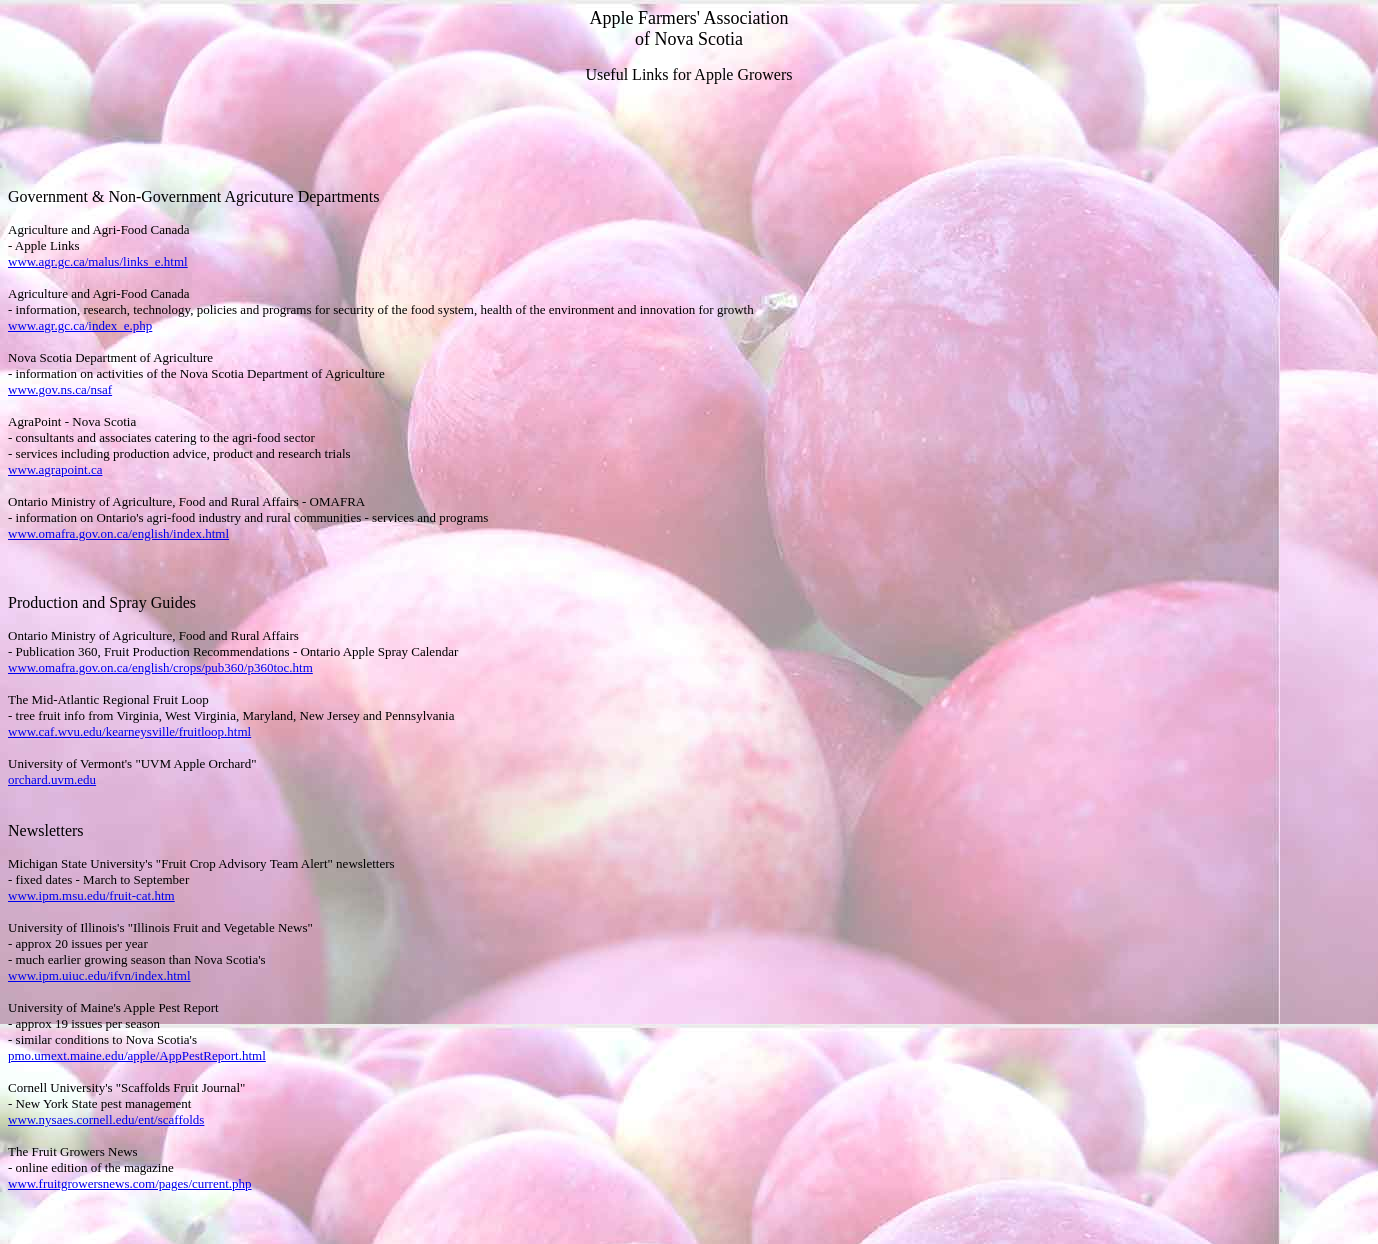 Image resolution: width=1378 pixels, height=1244 pixels. Describe the element at coordinates (118, 533) in the screenshot. I see `www.omafra.gov.on.ca/english/index.html` at that location.